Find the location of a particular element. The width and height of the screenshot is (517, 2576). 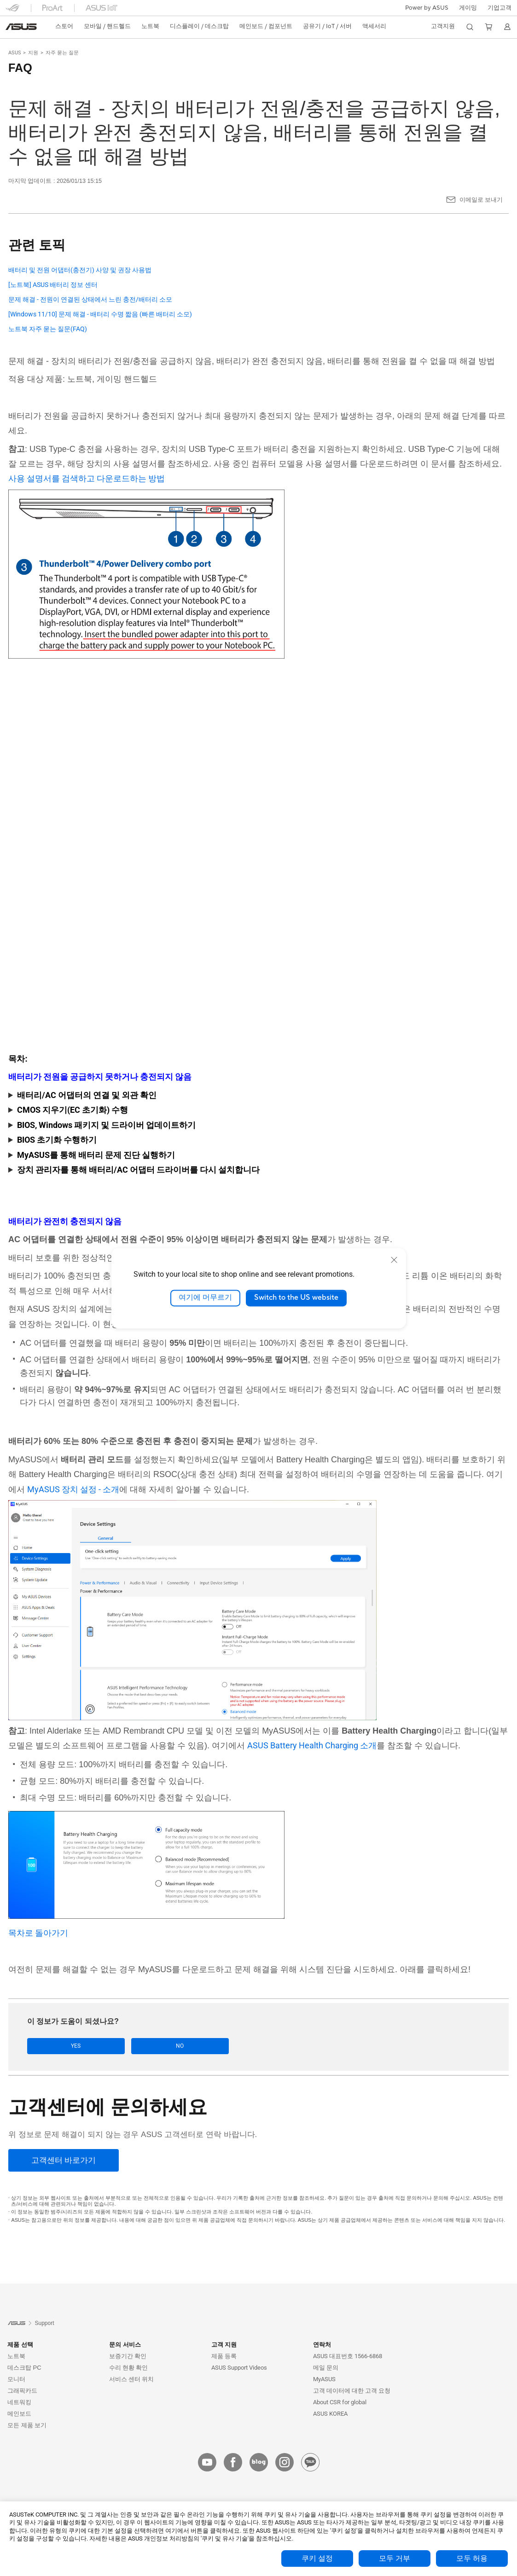

MyASUS is located at coordinates (324, 2380).